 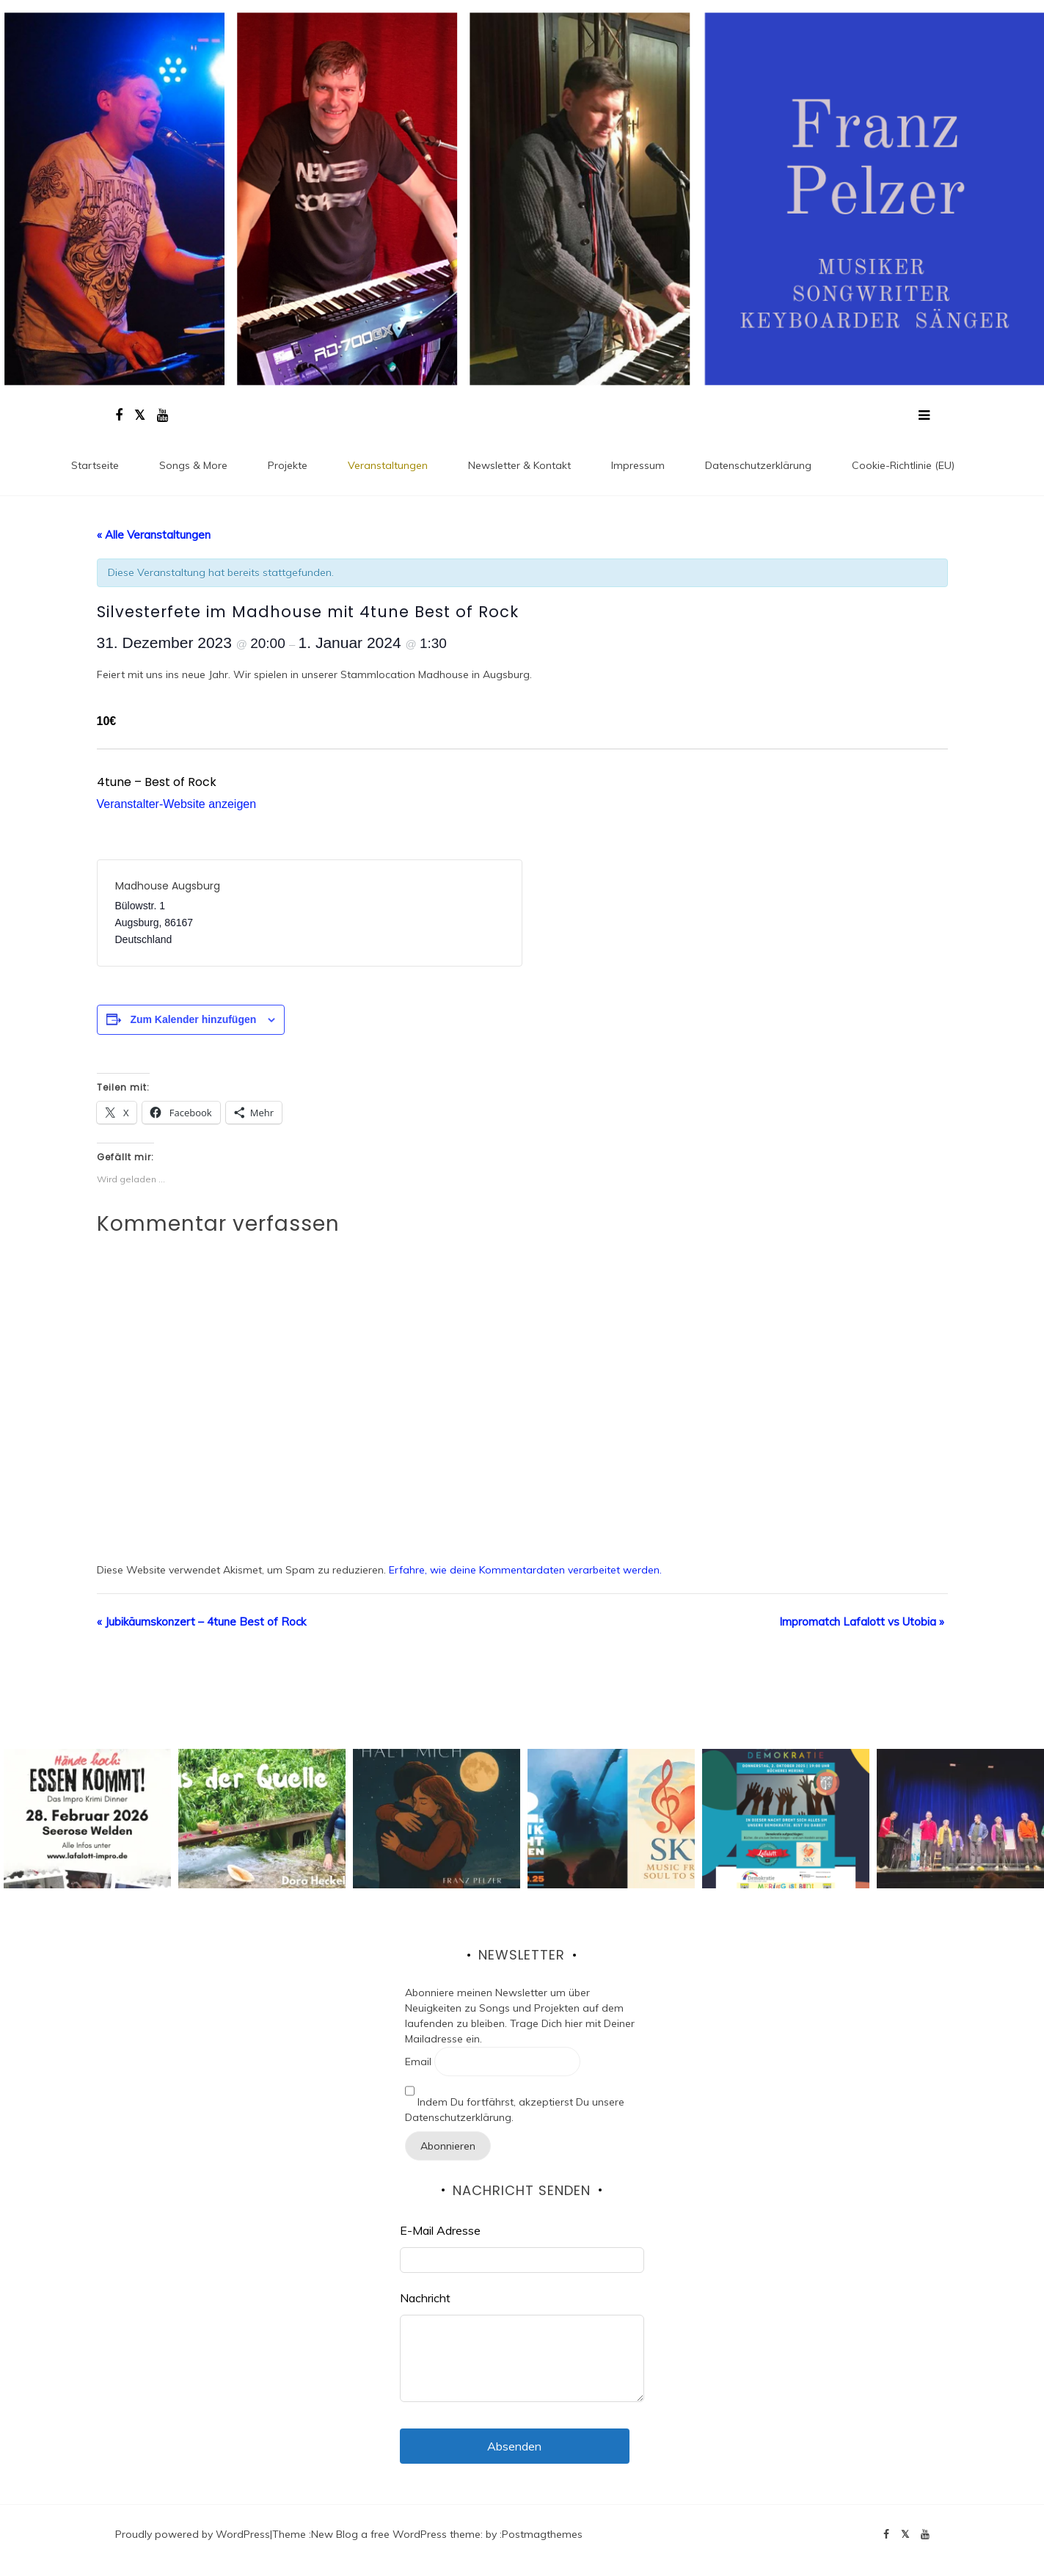 I want to click on Cookie-Richtlinie (EU), so click(x=903, y=465).